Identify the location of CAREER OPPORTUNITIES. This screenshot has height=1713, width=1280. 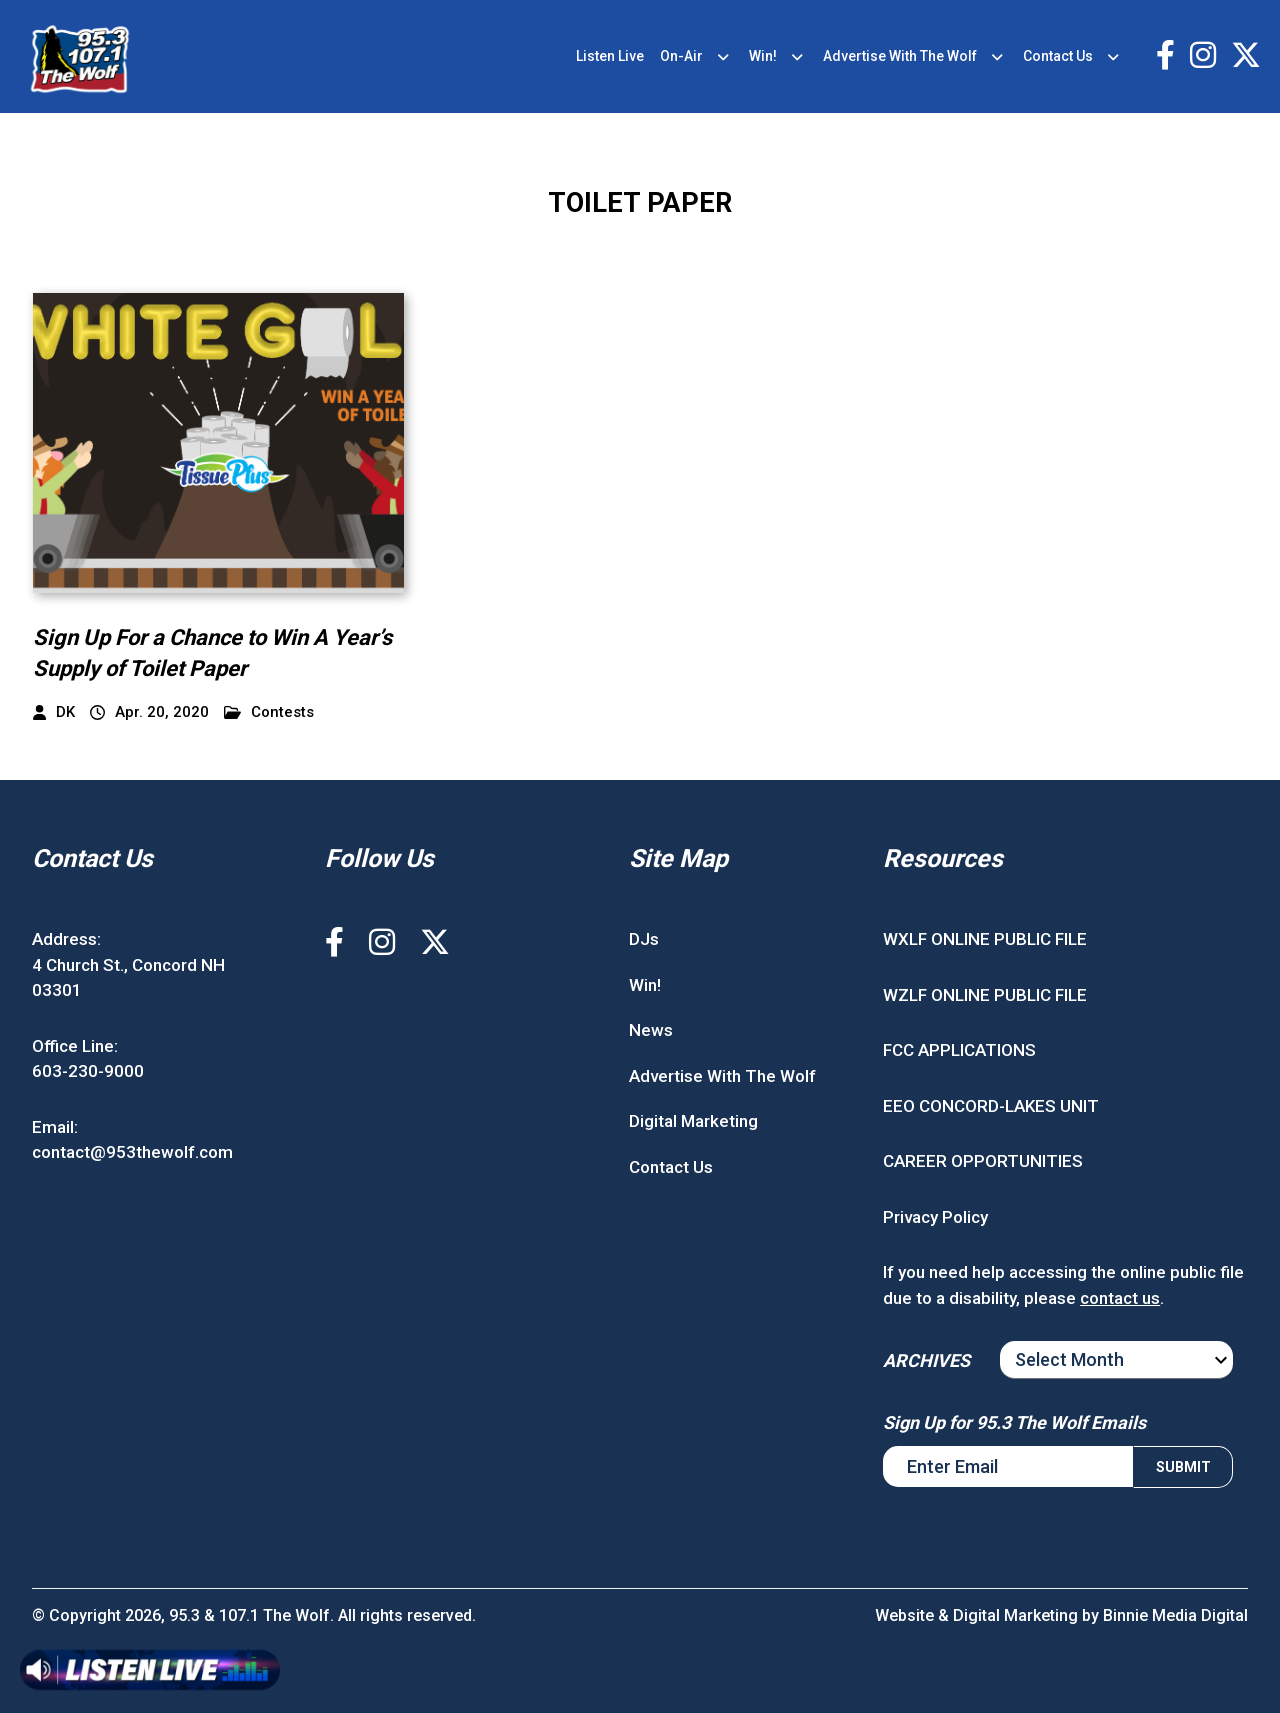
(983, 1161).